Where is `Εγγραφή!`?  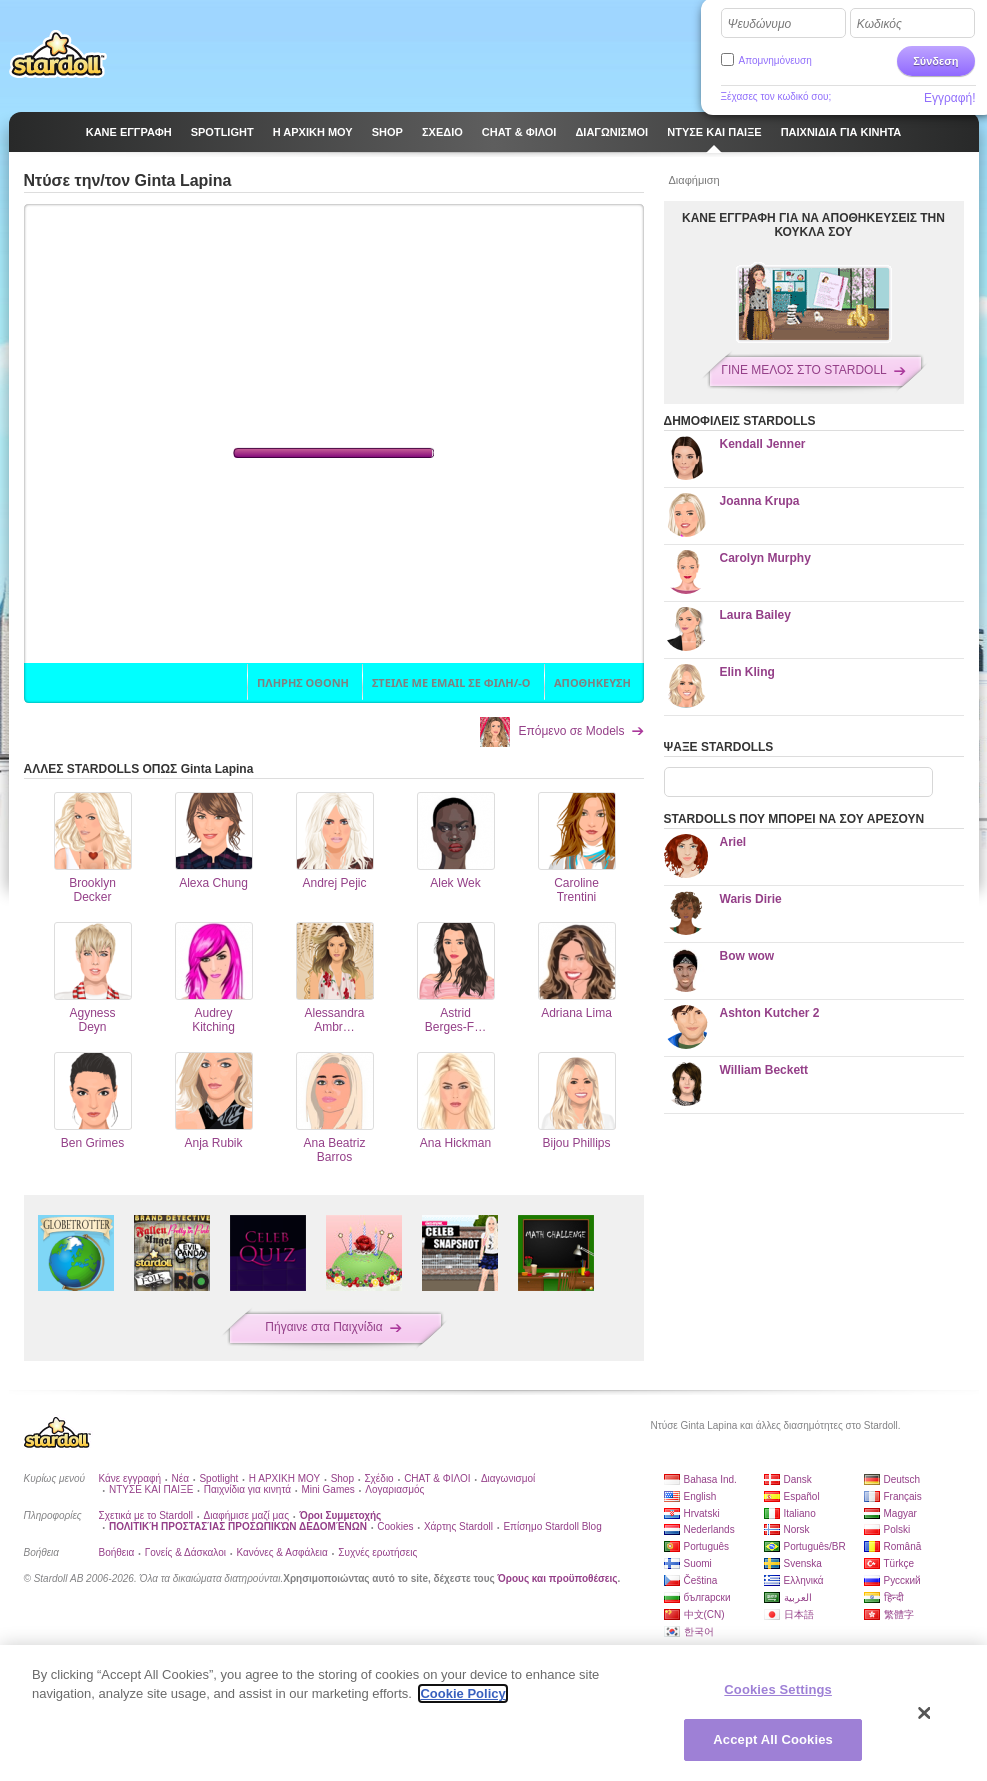 Εγγραφή! is located at coordinates (950, 98).